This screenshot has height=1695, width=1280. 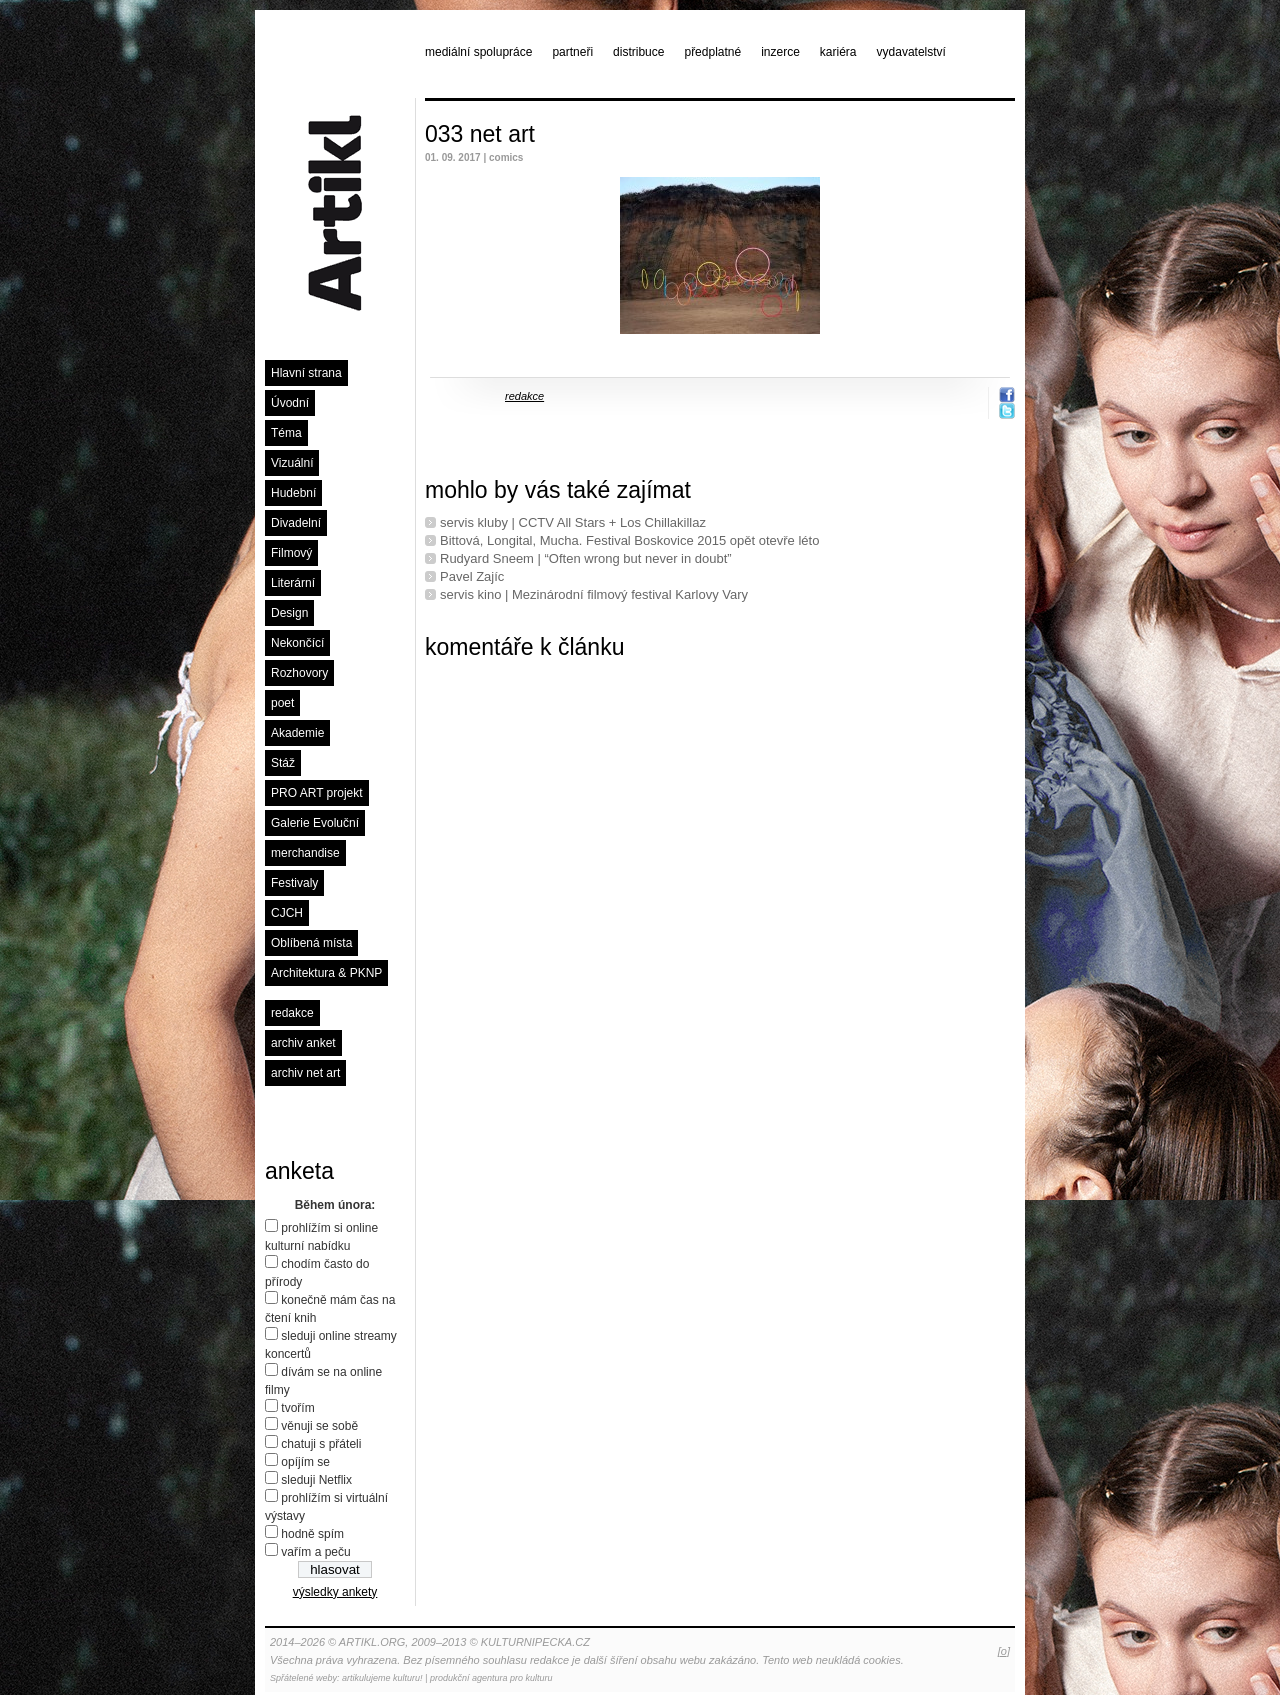 I want to click on Rudyard Sneem | “Often wrong but never in doubt”, so click(x=586, y=558).